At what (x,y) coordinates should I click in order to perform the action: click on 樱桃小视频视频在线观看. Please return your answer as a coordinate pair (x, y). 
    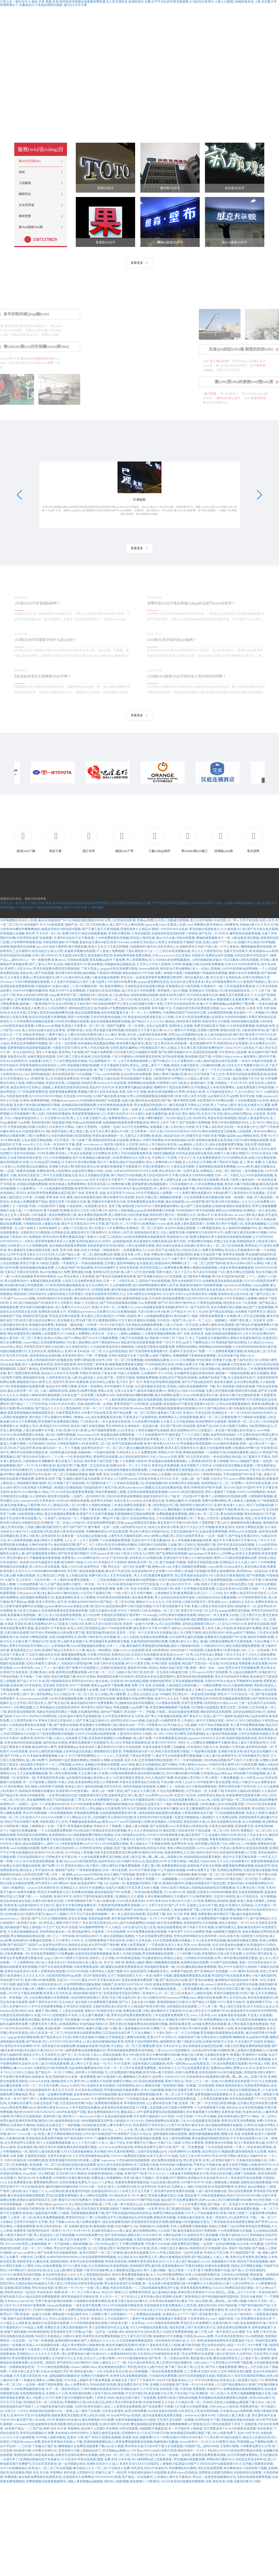
    Looking at the image, I should click on (162, 1962).